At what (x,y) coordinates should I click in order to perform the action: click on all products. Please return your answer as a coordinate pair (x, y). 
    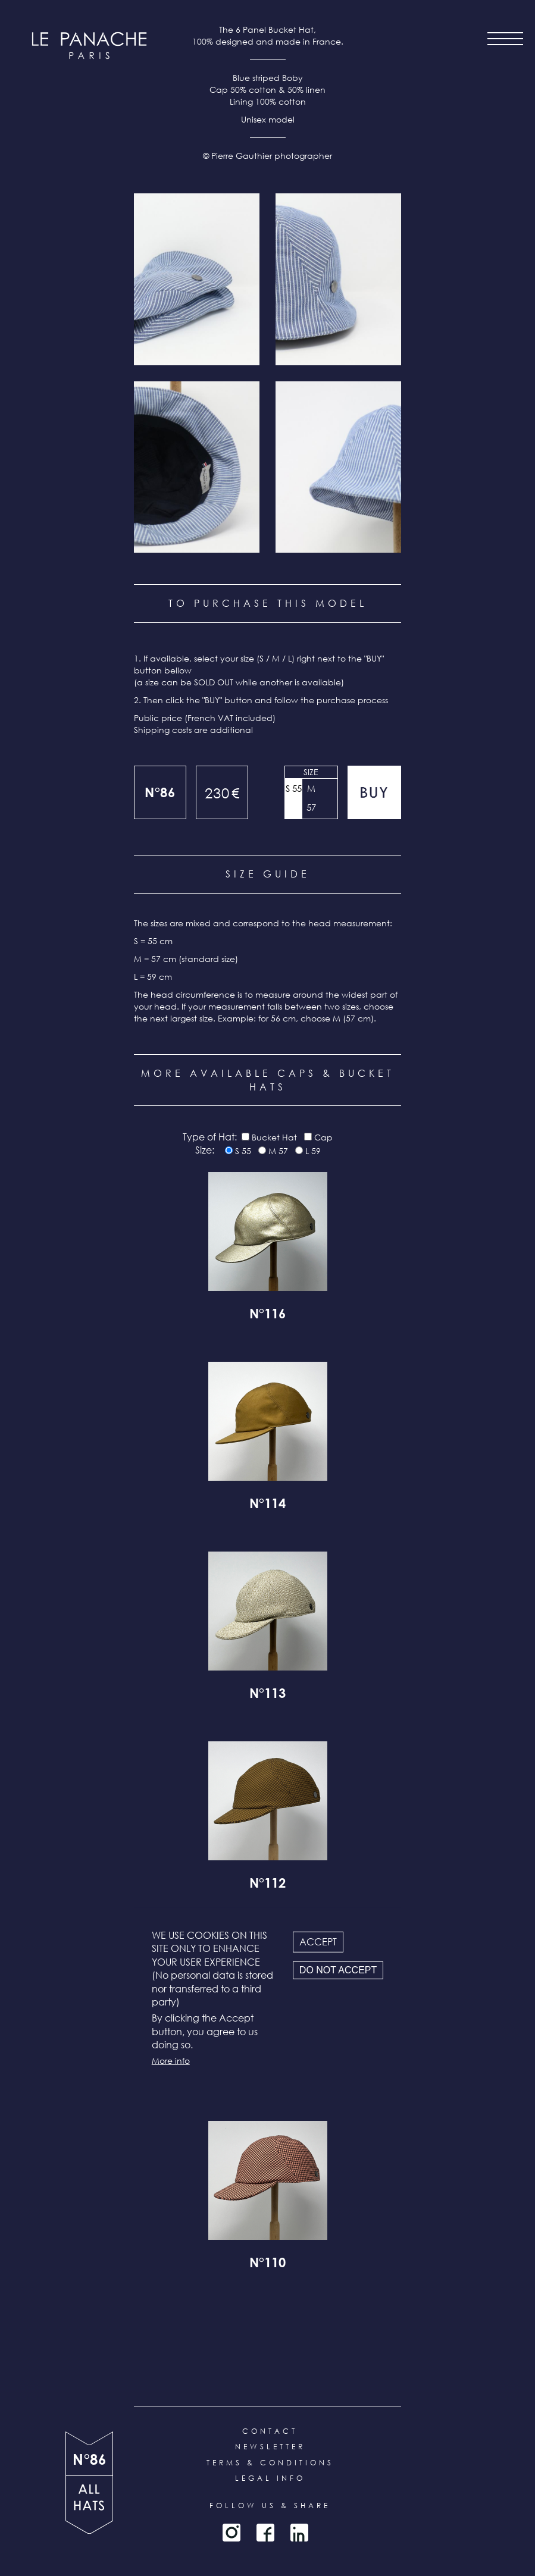
    Looking at the image, I should click on (89, 2504).